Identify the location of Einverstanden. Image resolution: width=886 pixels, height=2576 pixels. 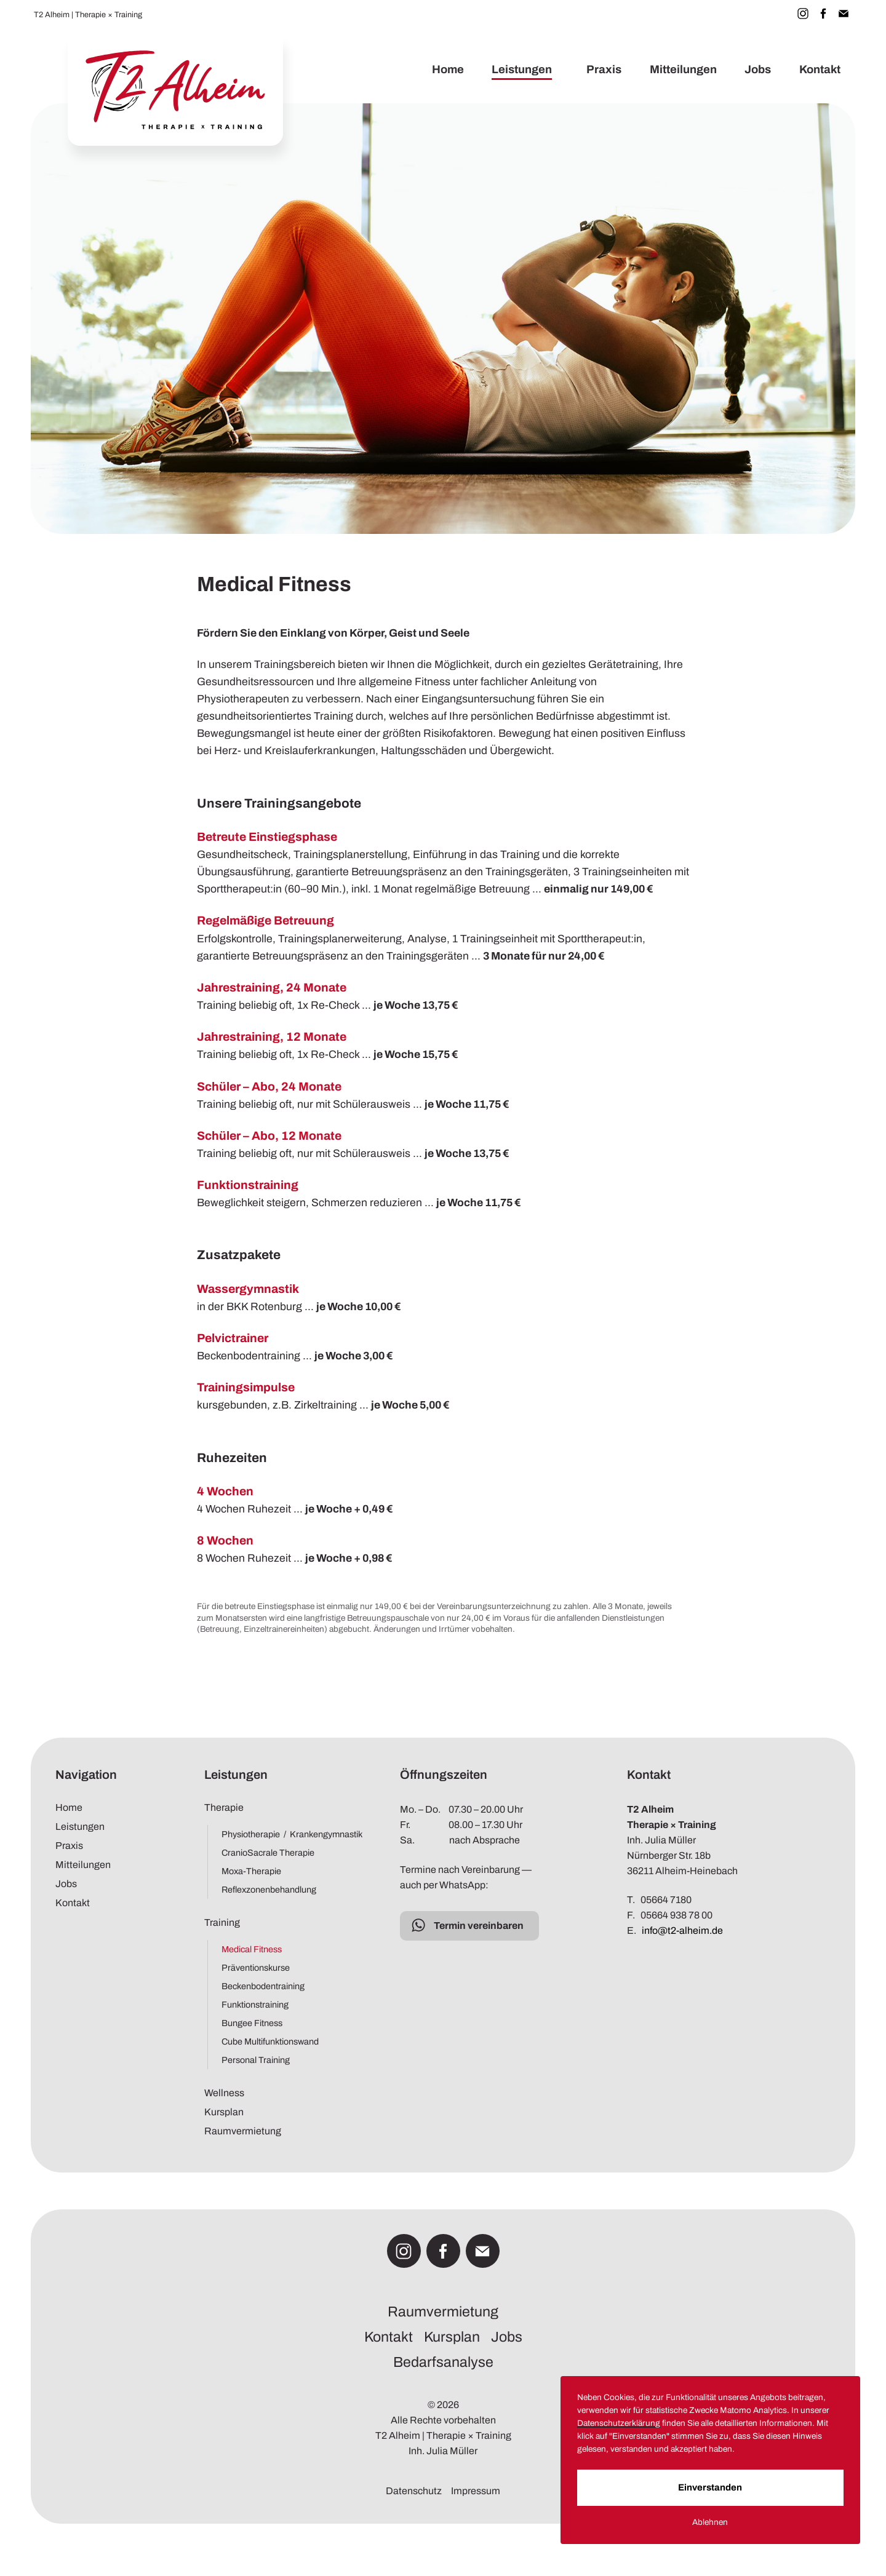
(731, 2495).